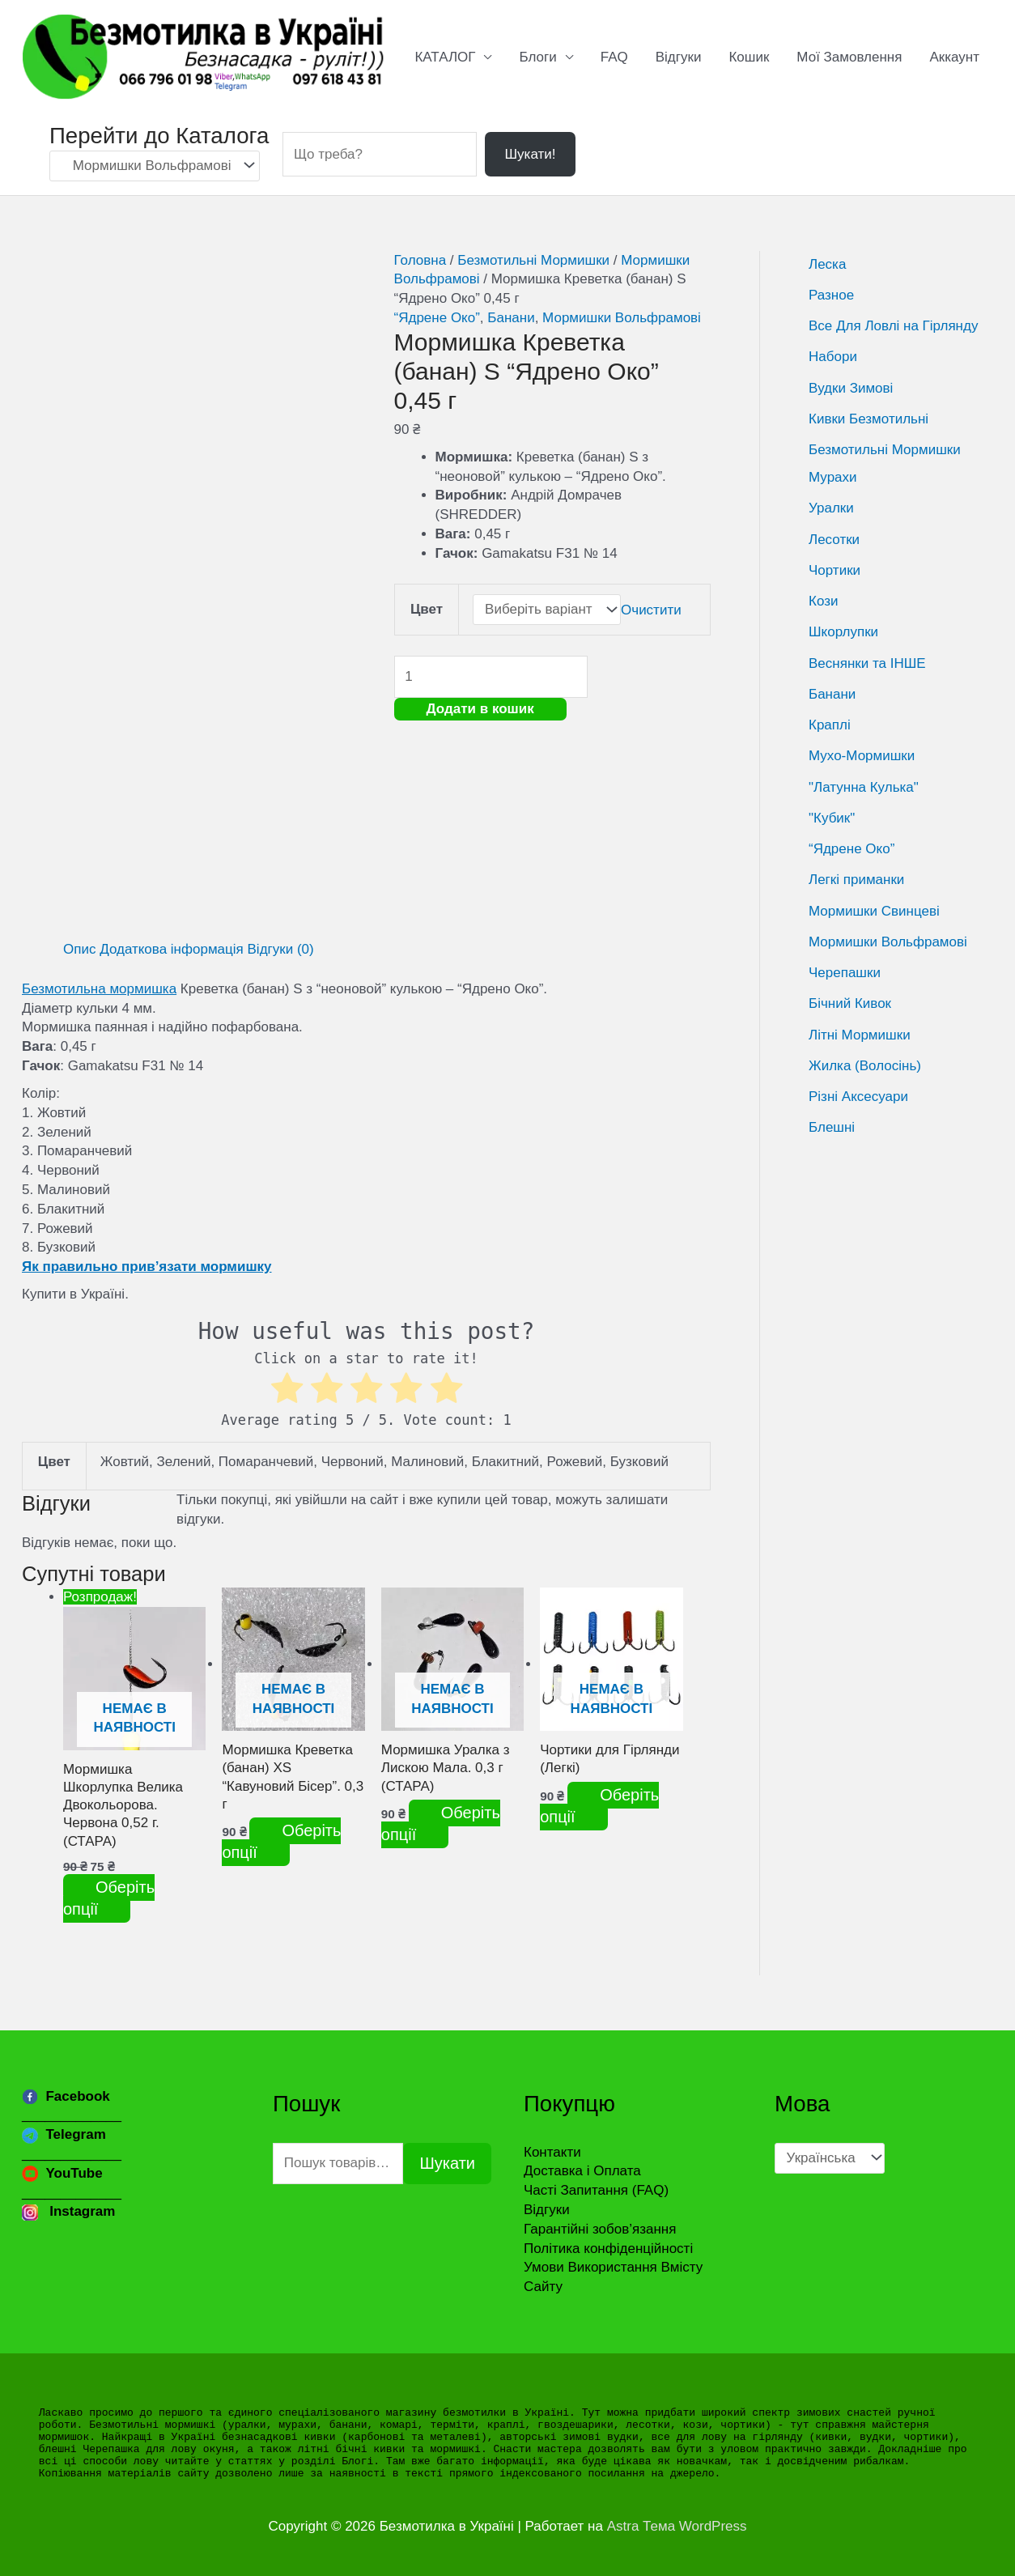  Describe the element at coordinates (480, 708) in the screenshot. I see `Додати в кошик` at that location.